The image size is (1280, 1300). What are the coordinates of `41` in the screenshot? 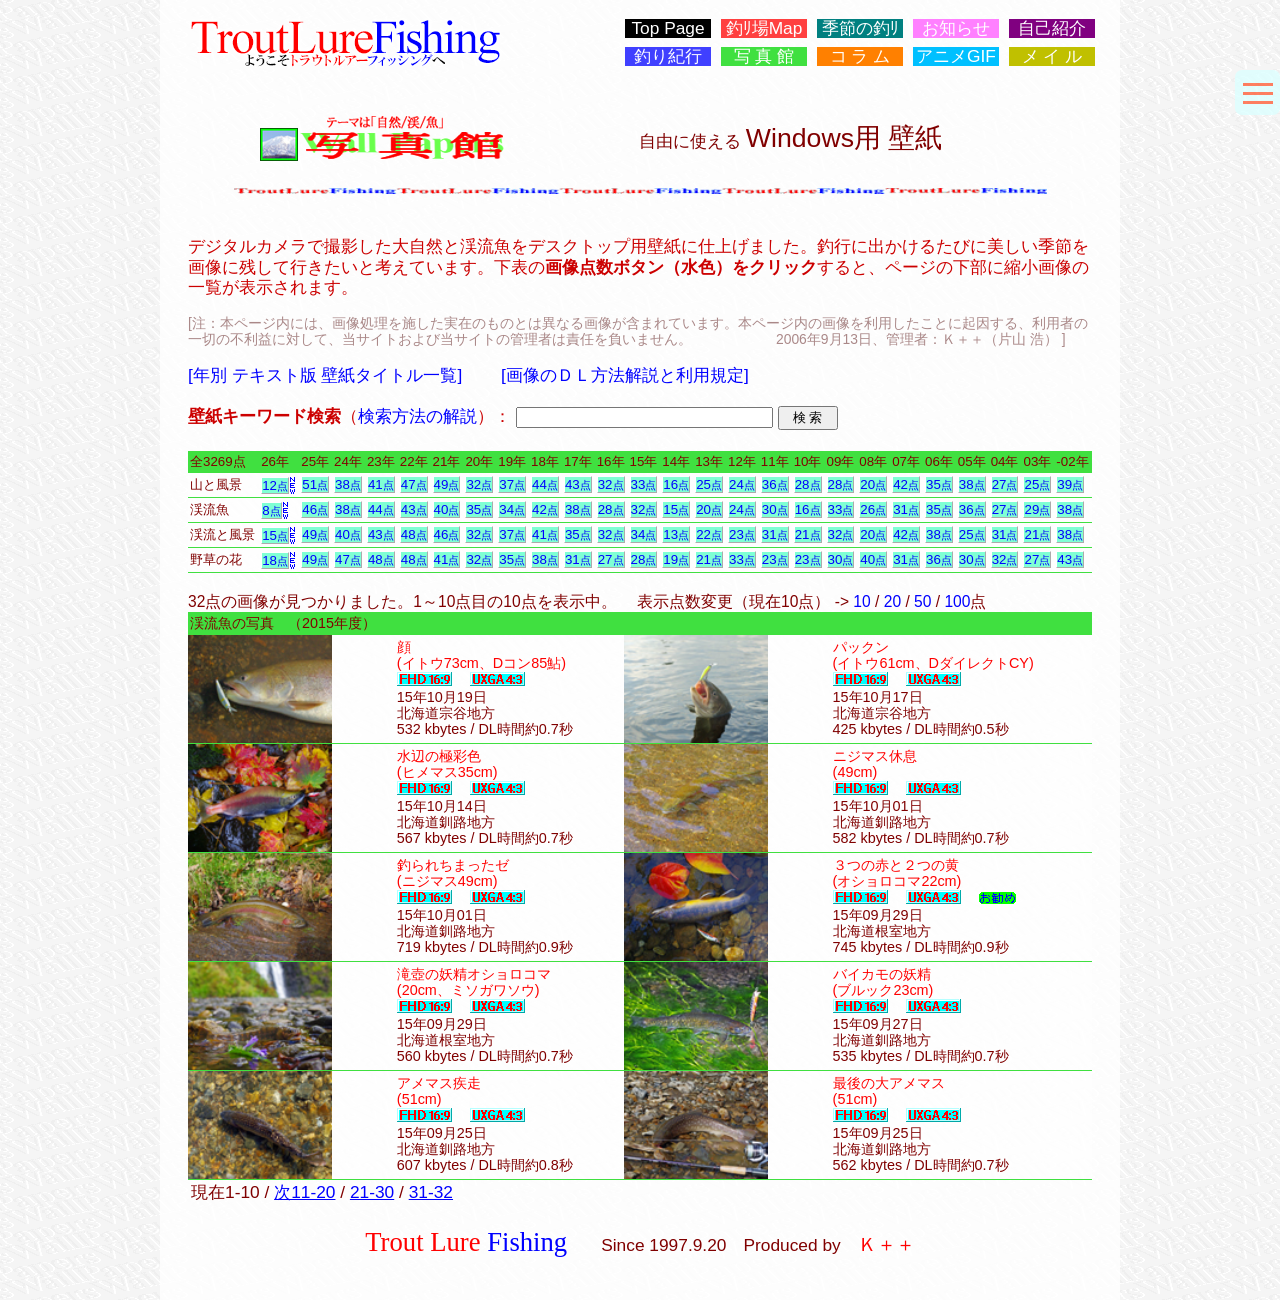 It's located at (381, 484).